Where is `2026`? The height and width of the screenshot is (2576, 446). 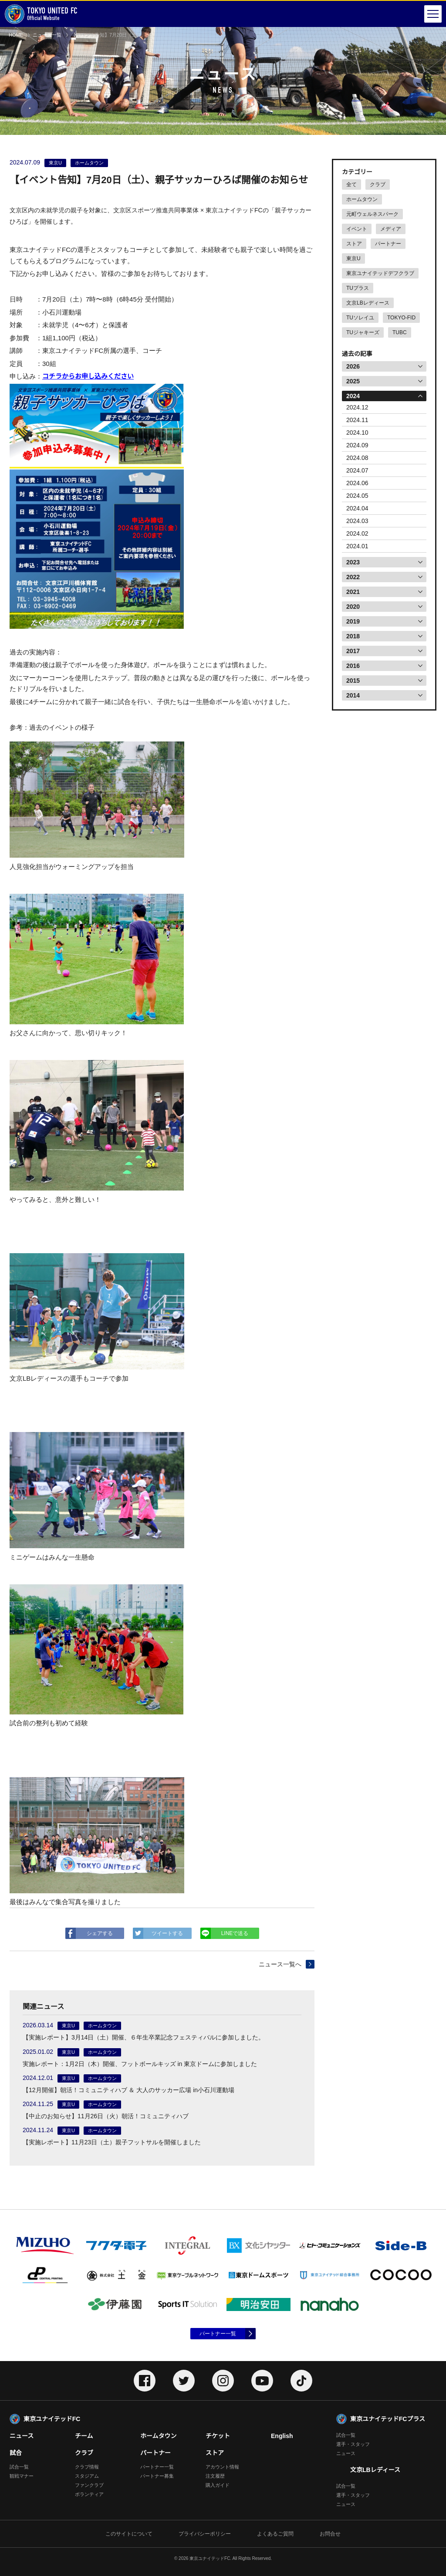 2026 is located at coordinates (353, 366).